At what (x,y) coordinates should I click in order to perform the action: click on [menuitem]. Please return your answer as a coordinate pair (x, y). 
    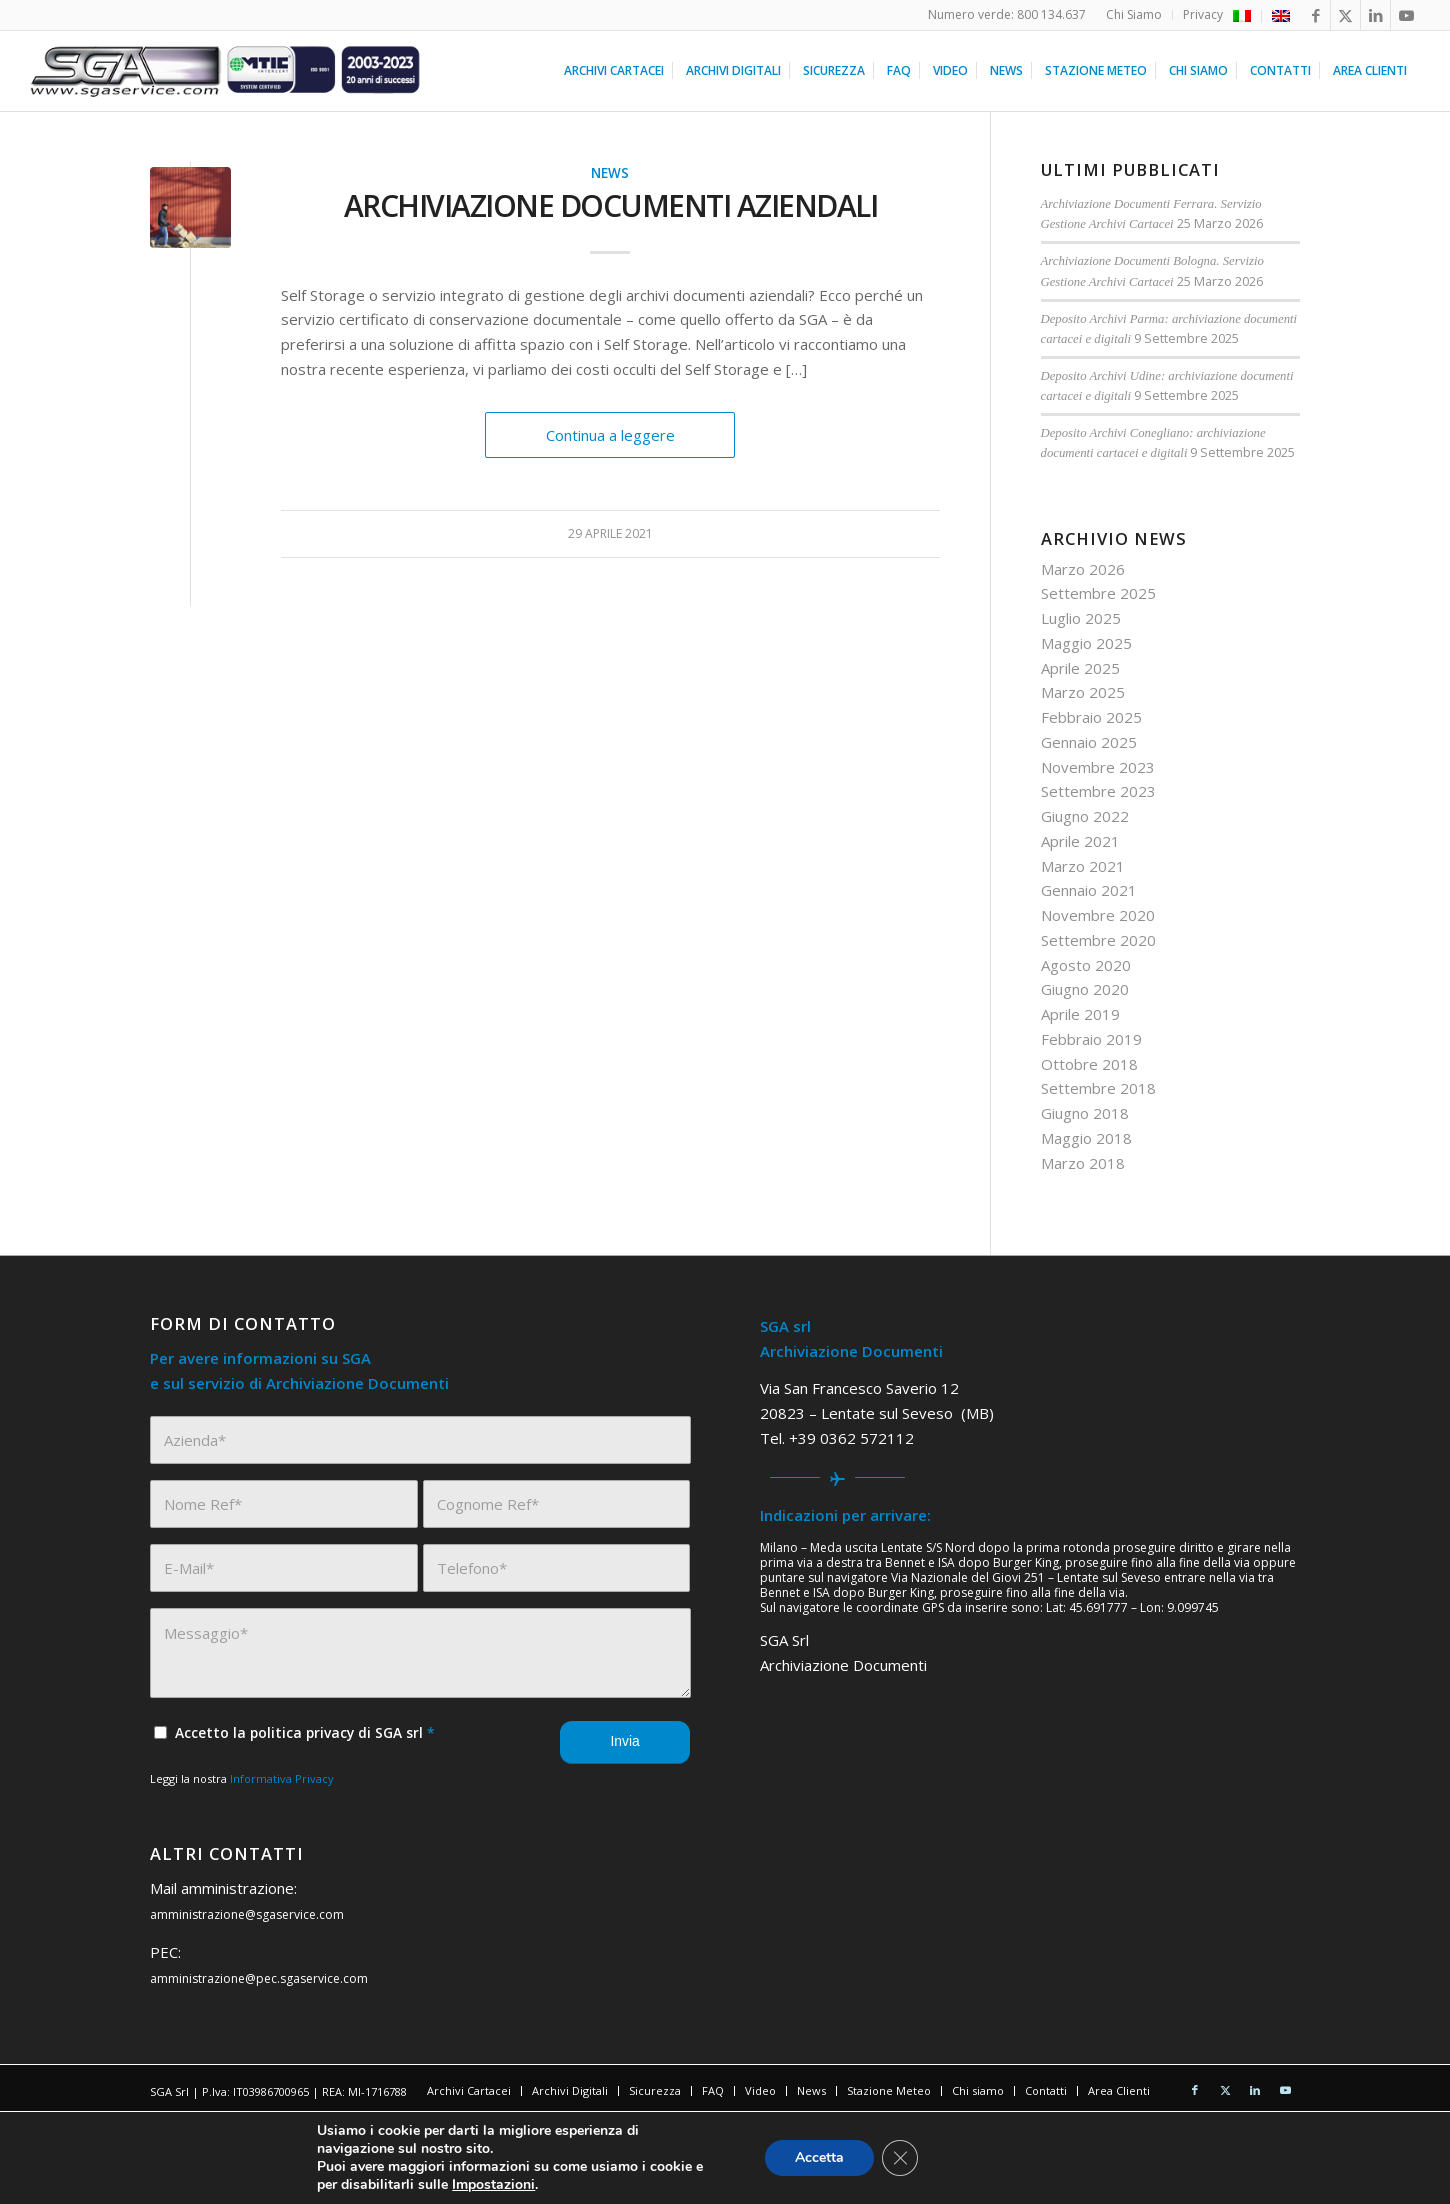
    Looking at the image, I should click on (1134, 15).